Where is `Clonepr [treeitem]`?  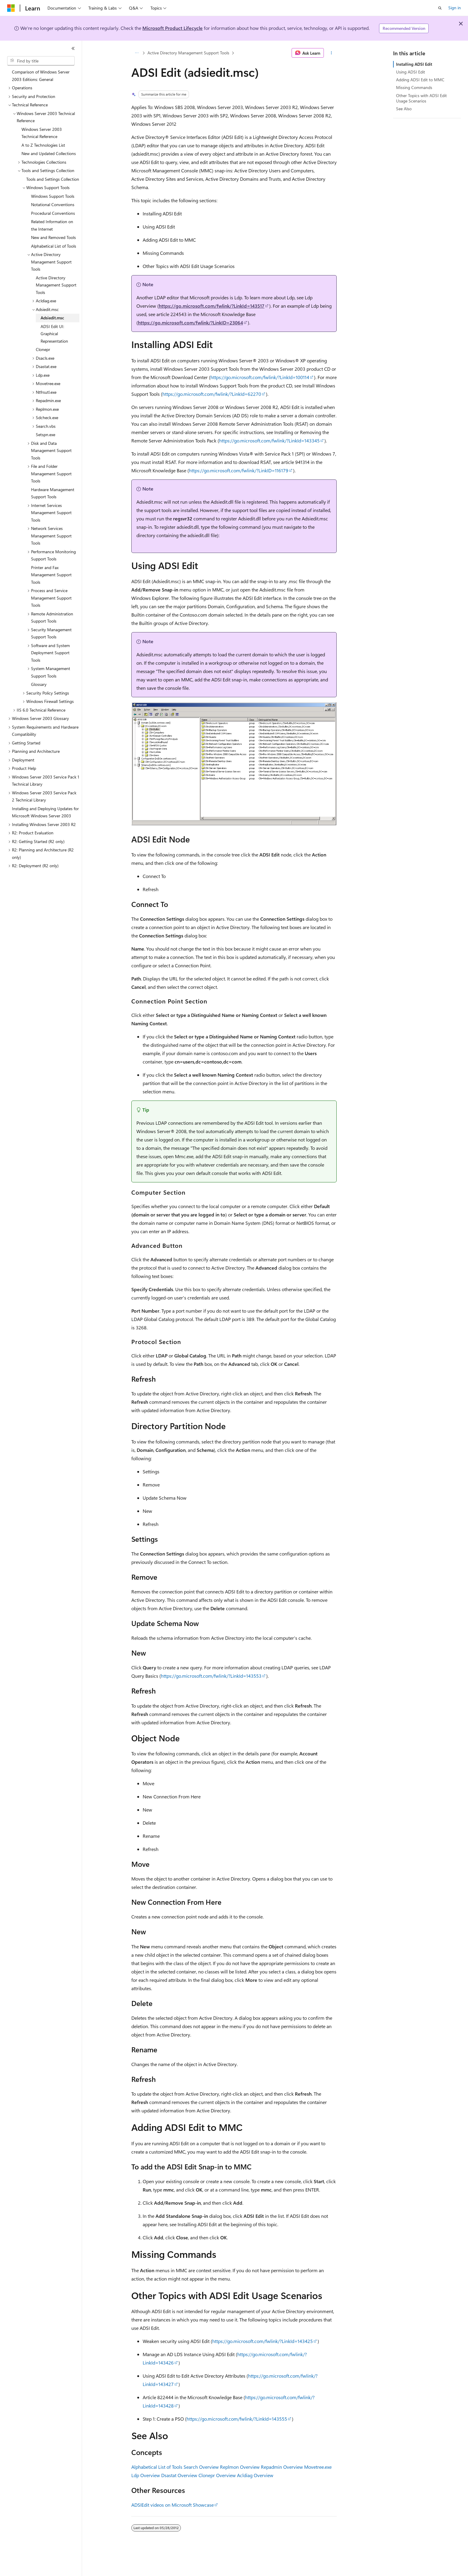 Clonepr [treeitem] is located at coordinates (43, 349).